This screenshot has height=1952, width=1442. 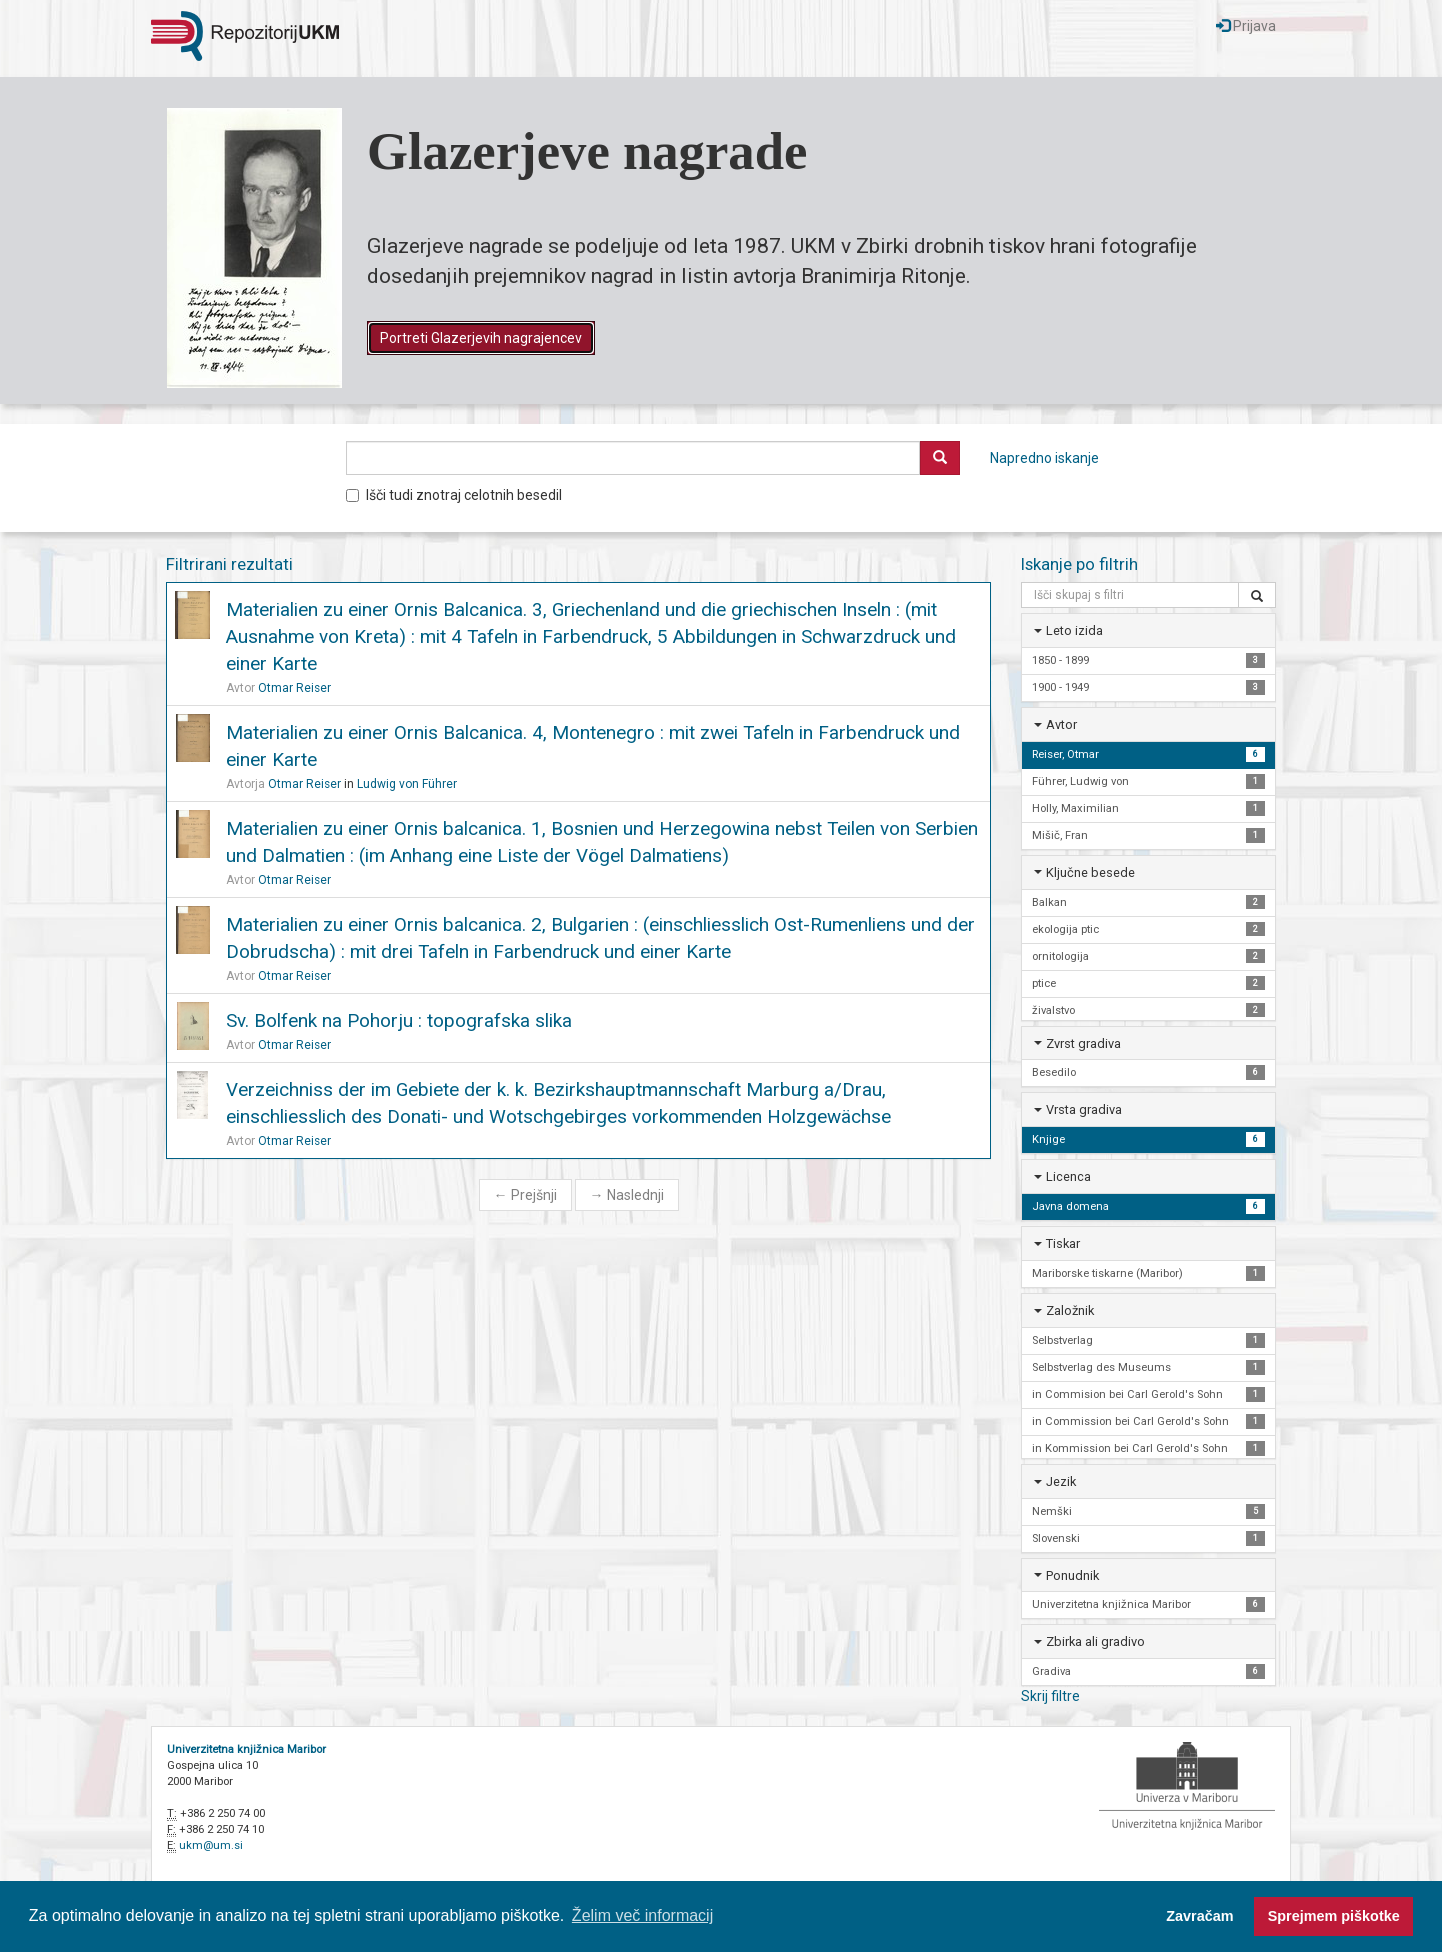 What do you see at coordinates (1246, 26) in the screenshot?
I see `Prijava` at bounding box center [1246, 26].